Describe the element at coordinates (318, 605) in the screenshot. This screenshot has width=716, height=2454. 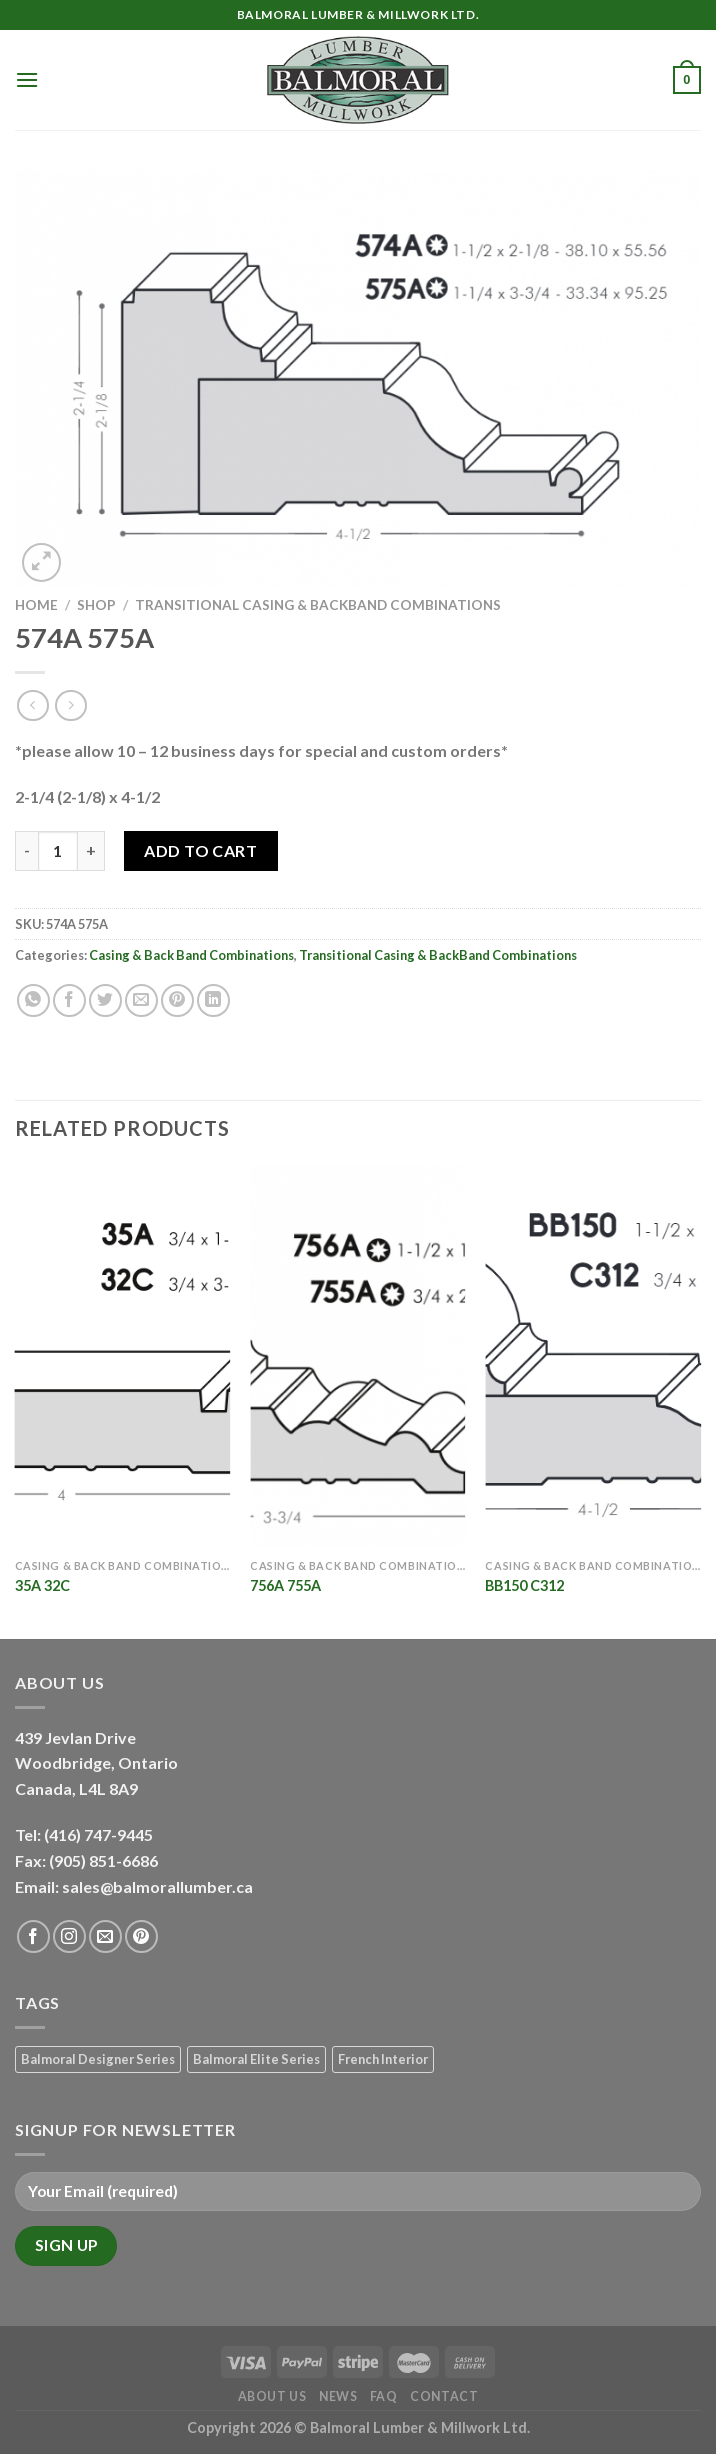
I see `Transitional Casing & BackBand Combinations` at that location.